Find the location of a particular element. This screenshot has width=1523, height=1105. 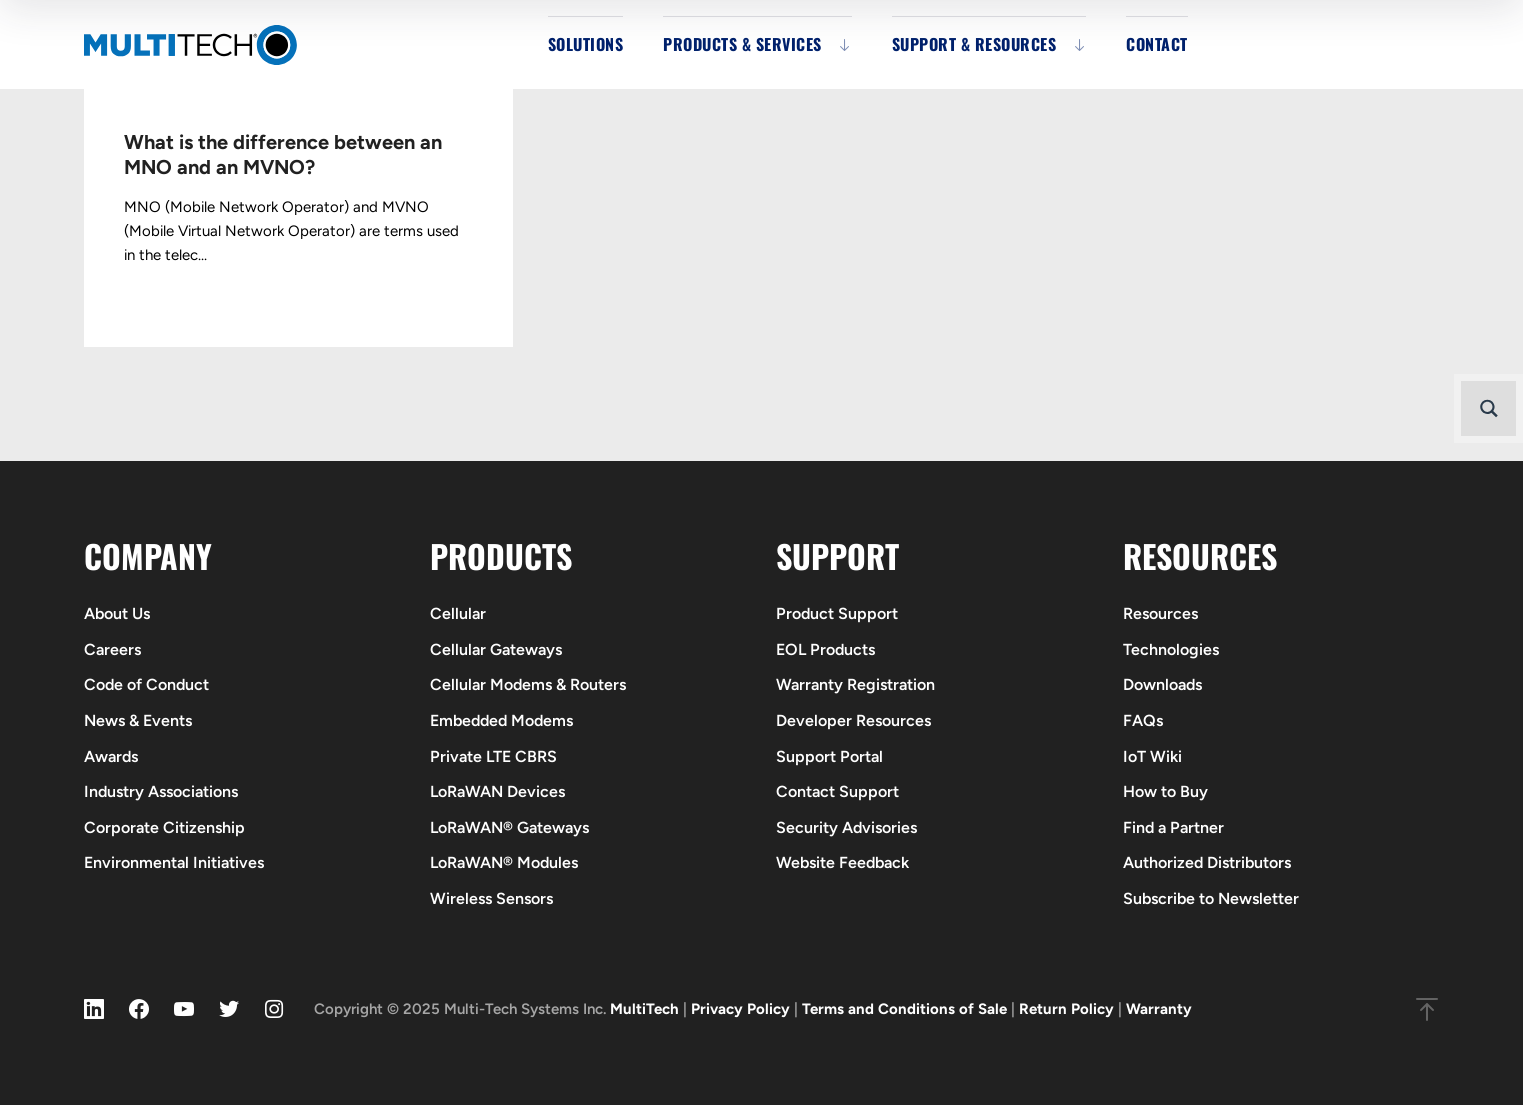

Support Portal is located at coordinates (829, 756).